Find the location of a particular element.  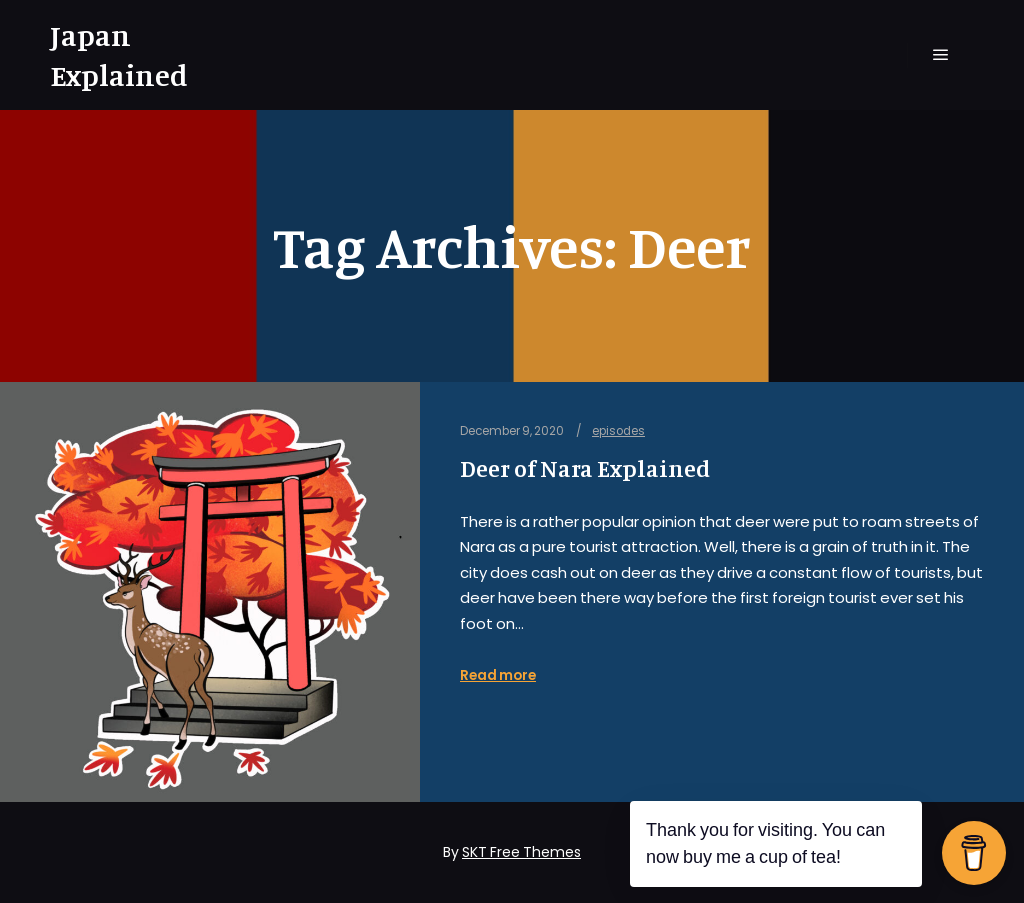

Read more is located at coordinates (498, 675).